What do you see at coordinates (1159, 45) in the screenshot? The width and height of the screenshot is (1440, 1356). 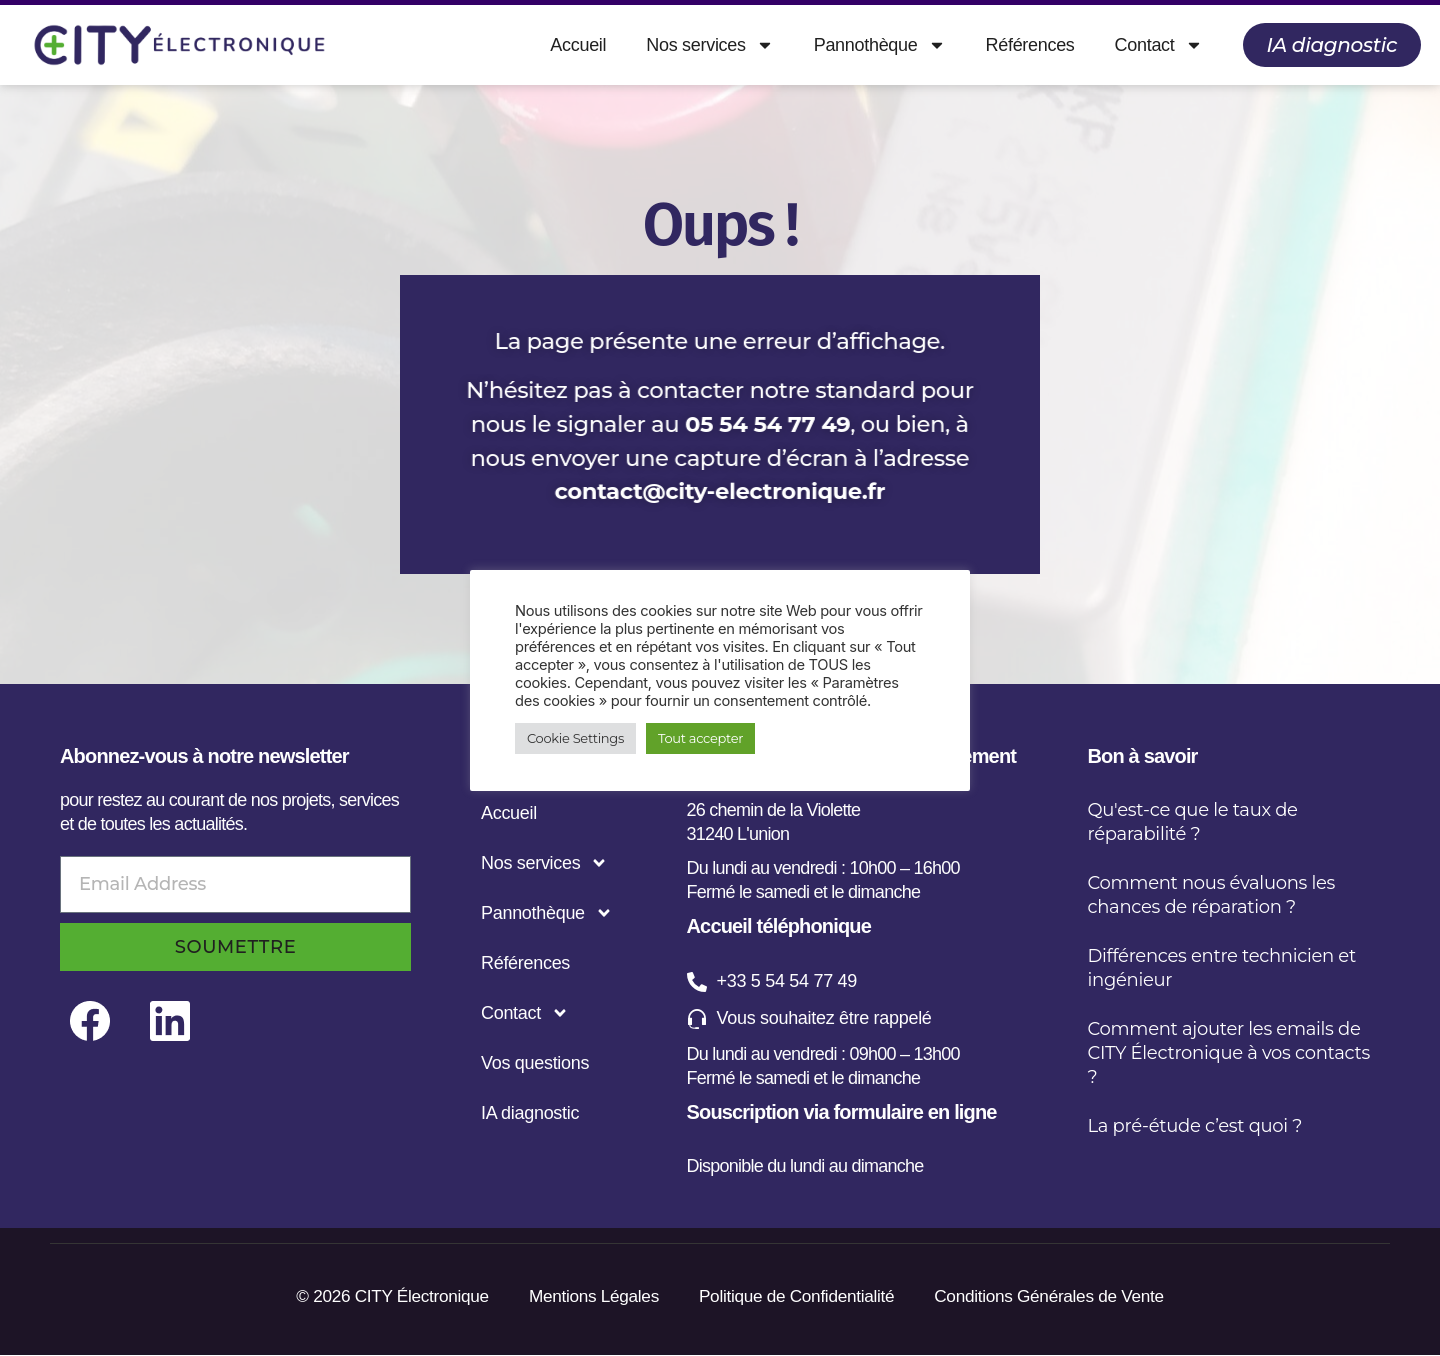 I see `Contact` at bounding box center [1159, 45].